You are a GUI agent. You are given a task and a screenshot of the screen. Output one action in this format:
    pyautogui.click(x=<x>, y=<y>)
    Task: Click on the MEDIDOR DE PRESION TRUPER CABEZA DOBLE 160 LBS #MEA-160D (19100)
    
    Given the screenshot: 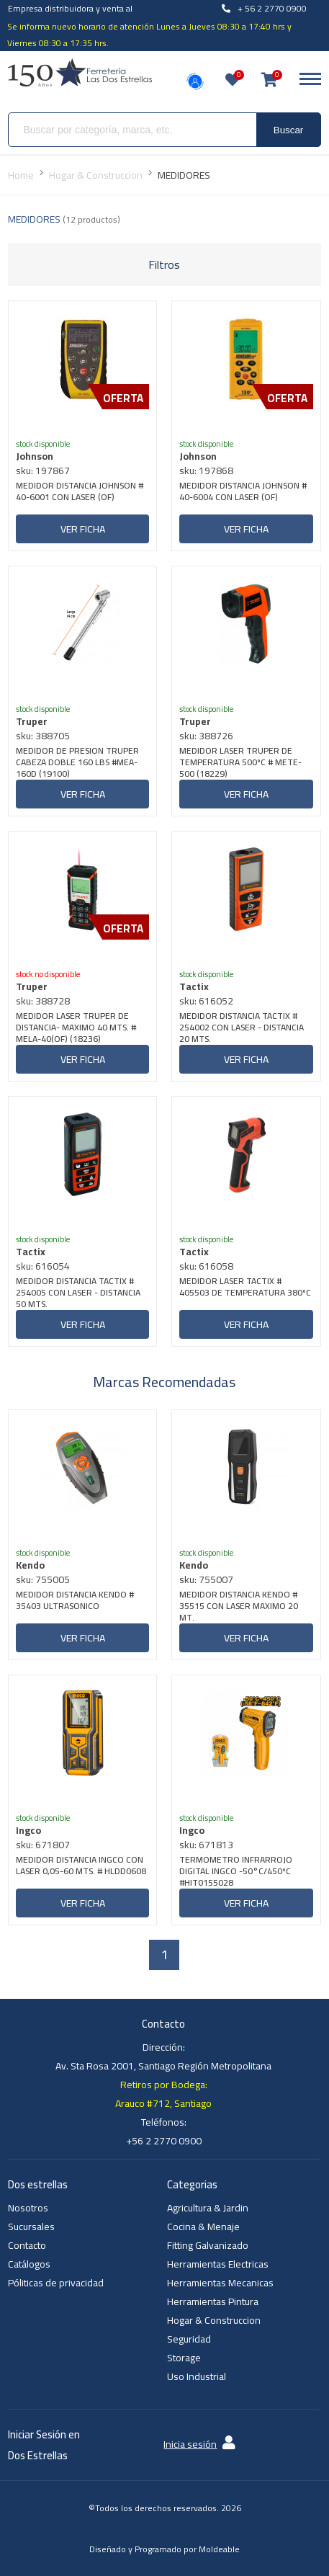 What is the action you would take?
    pyautogui.click(x=77, y=762)
    